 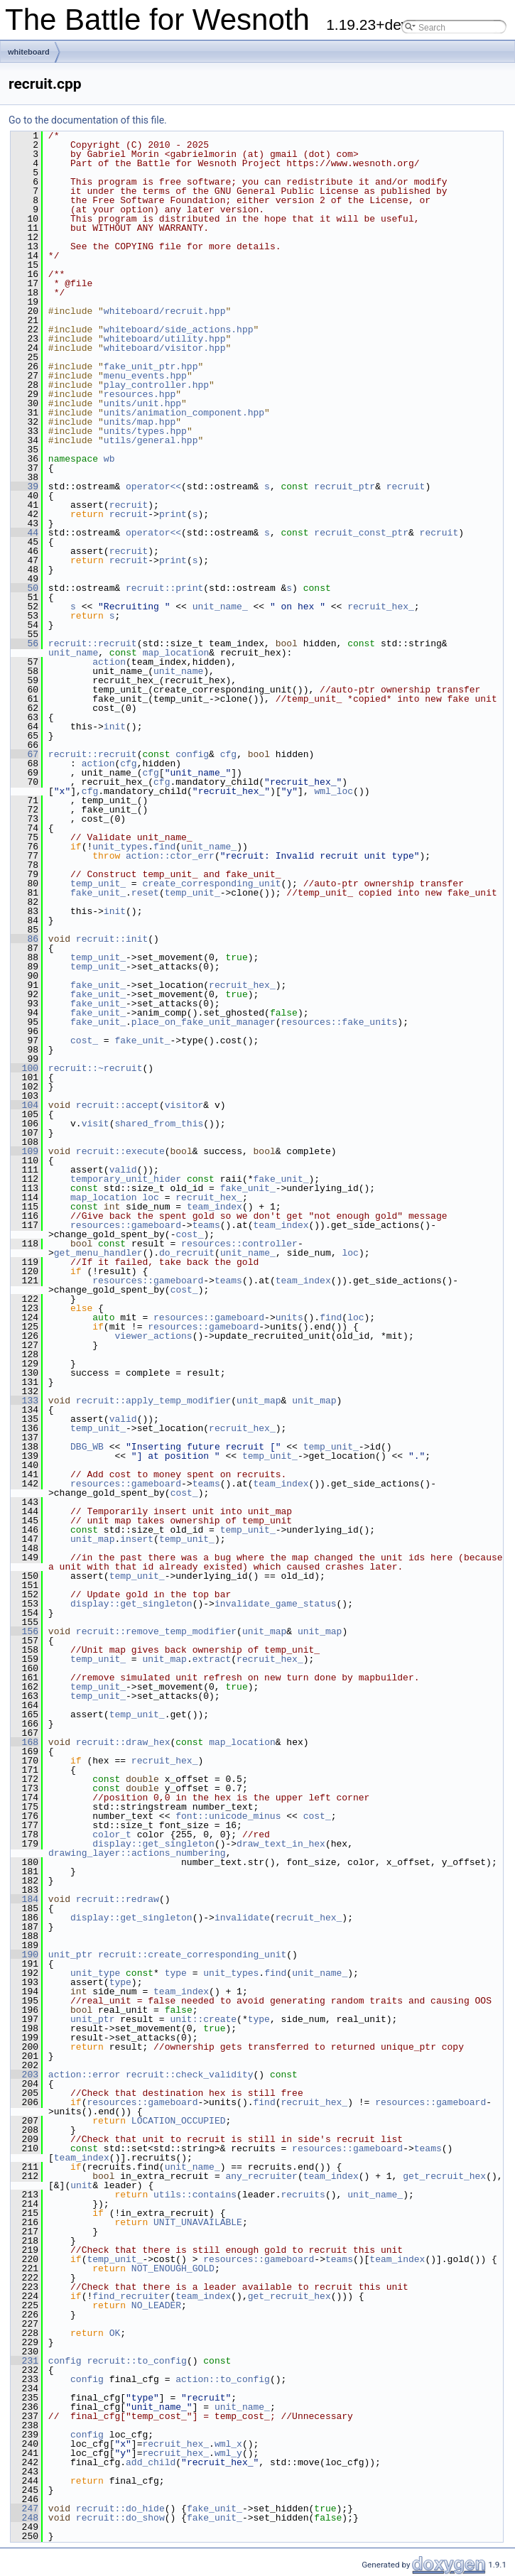 What do you see at coordinates (136, 1539) in the screenshot?
I see `insert` at bounding box center [136, 1539].